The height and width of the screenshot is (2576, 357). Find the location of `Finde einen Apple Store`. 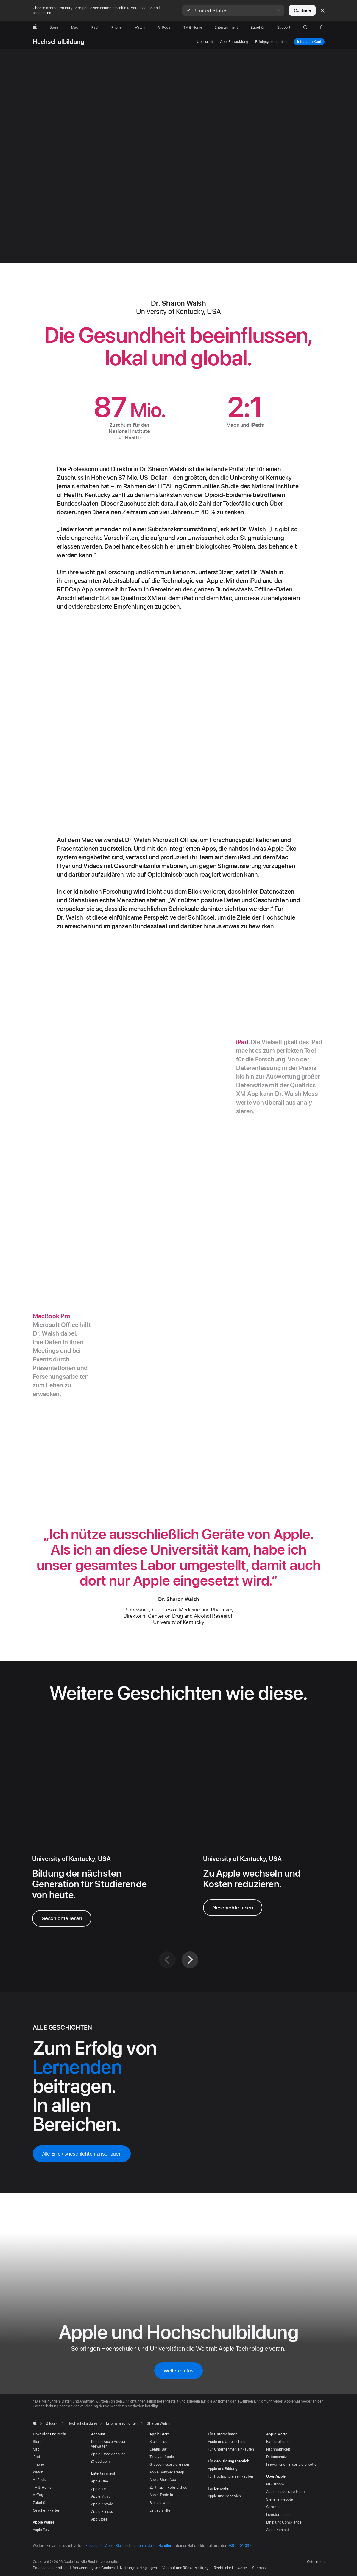

Finde einen Apple Store is located at coordinates (104, 2546).